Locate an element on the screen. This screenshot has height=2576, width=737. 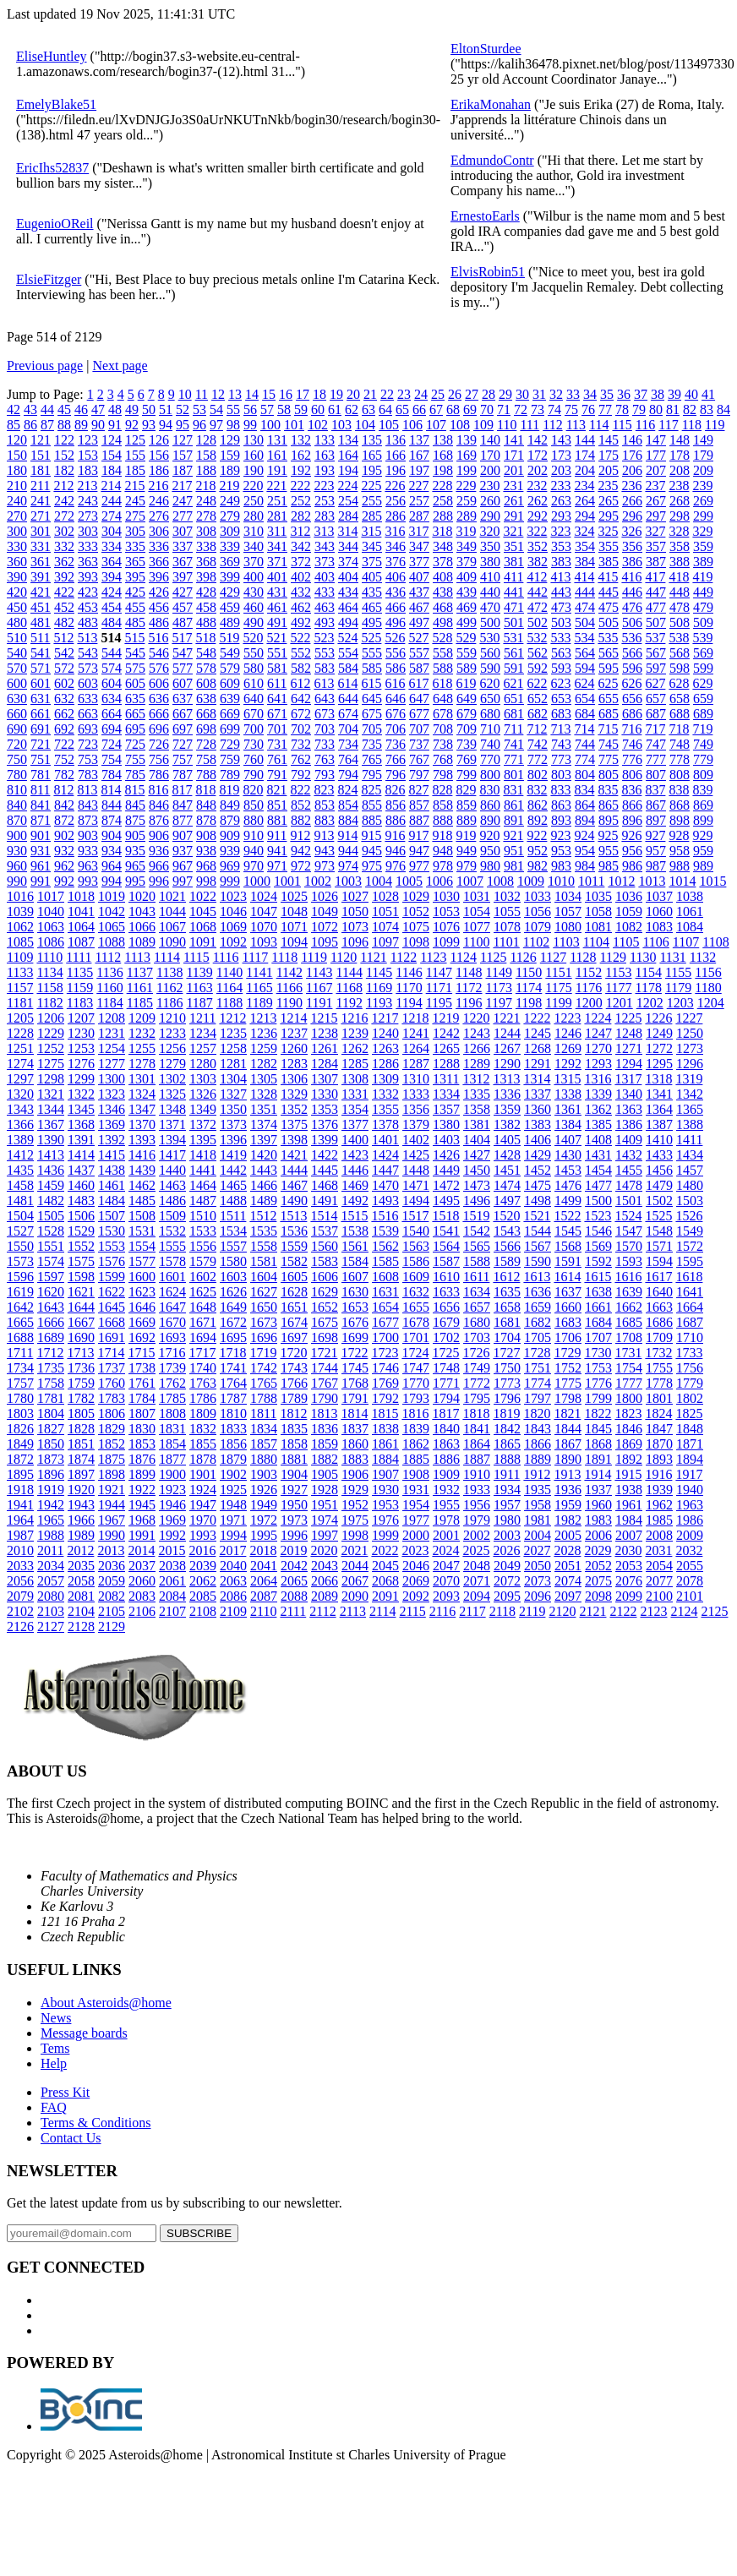
1042 is located at coordinates (111, 911).